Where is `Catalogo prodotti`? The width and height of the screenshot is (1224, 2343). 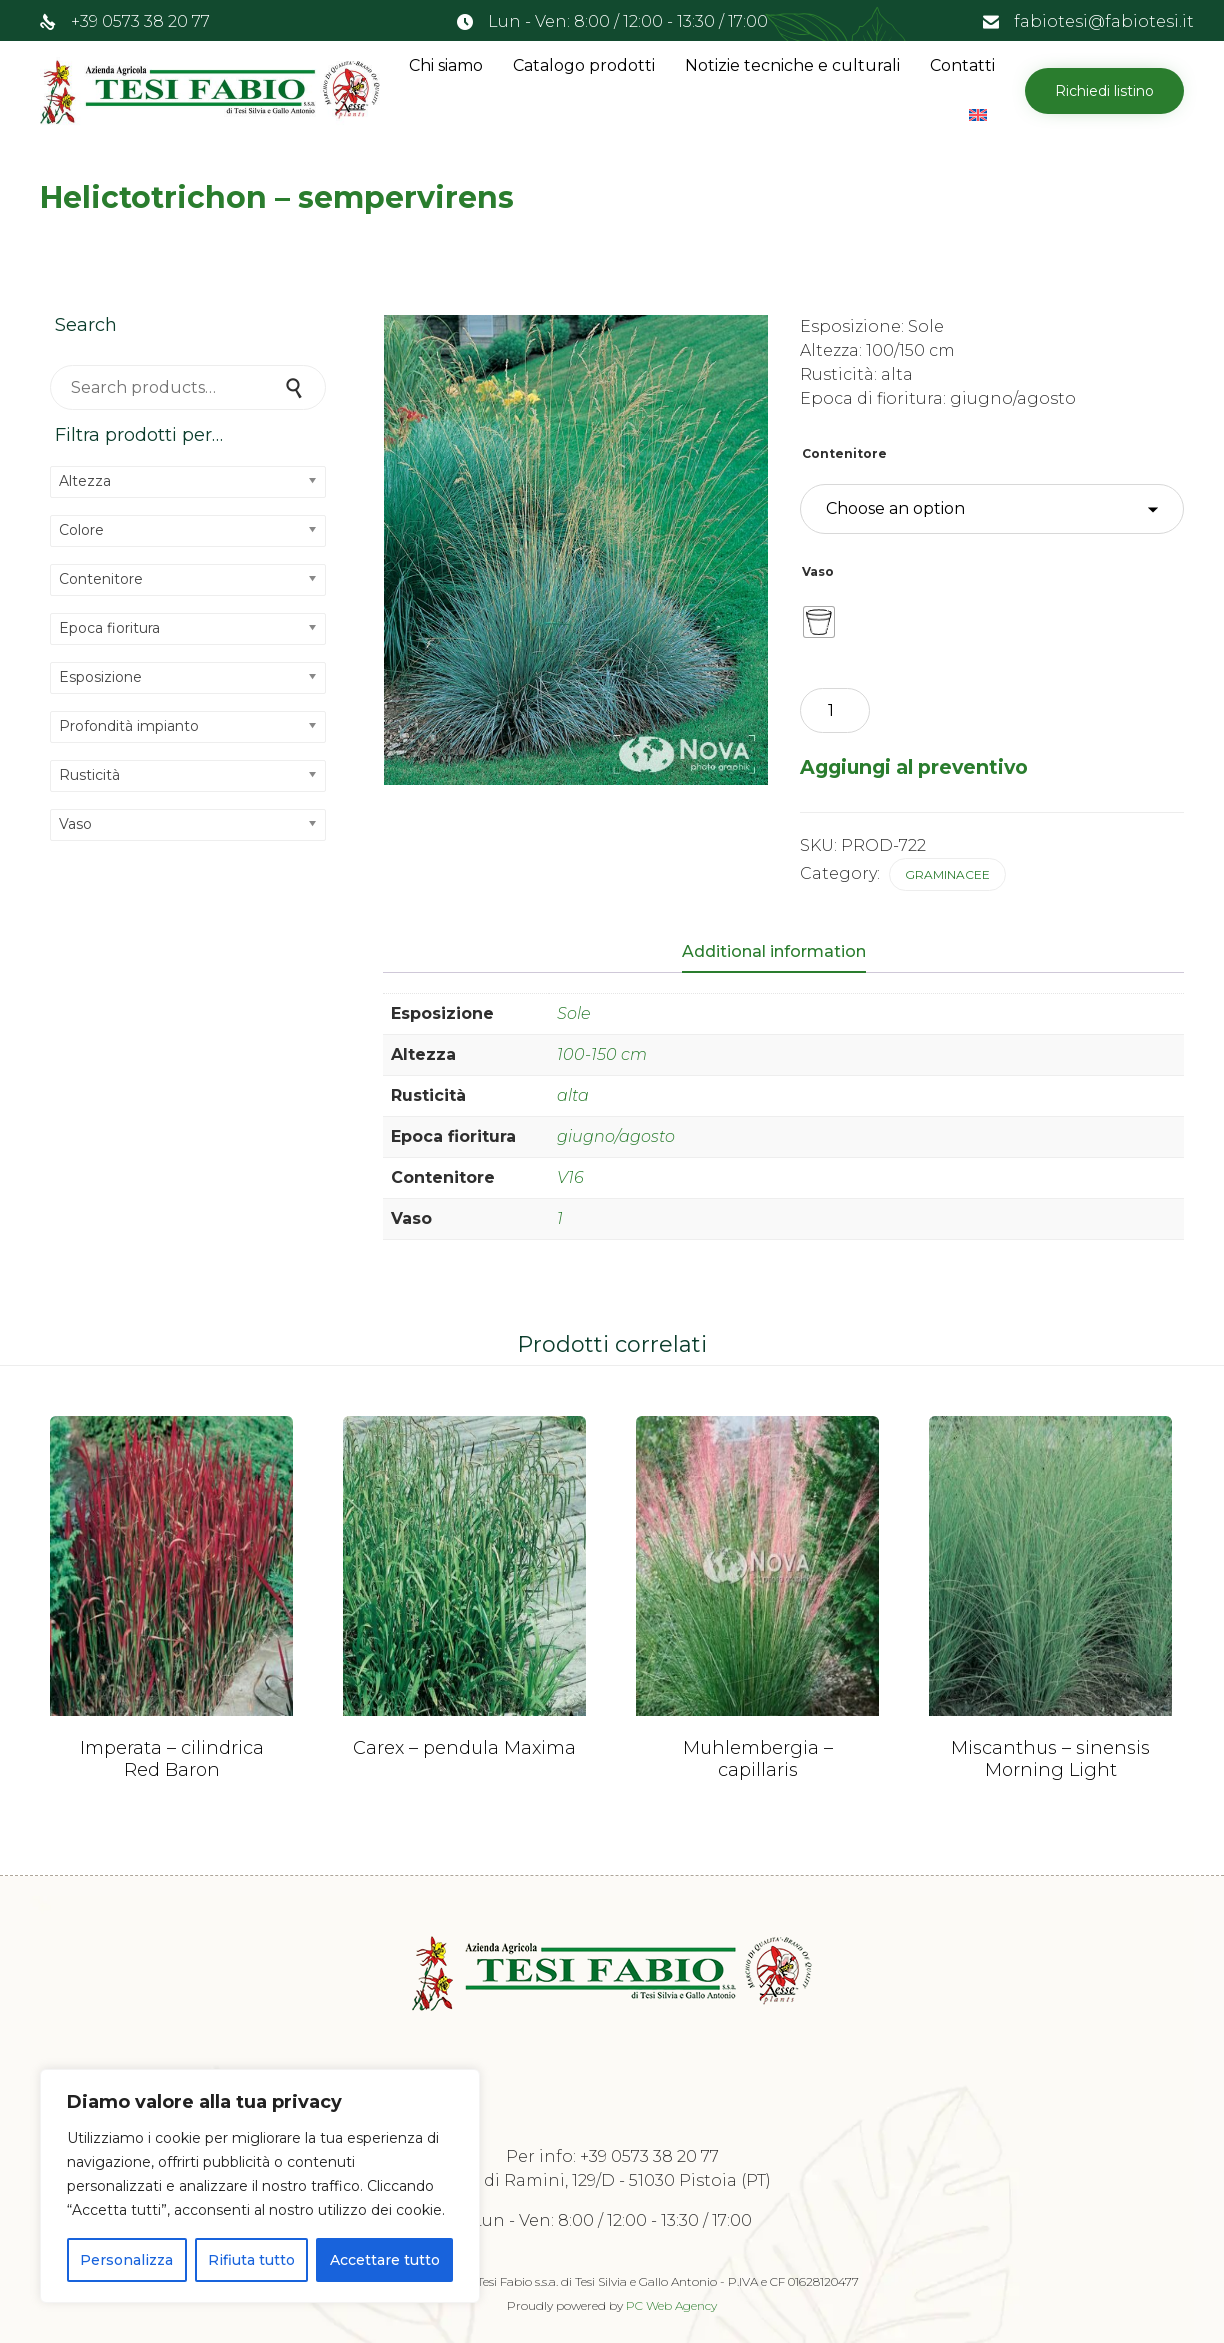
Catalogo prodotti is located at coordinates (584, 65).